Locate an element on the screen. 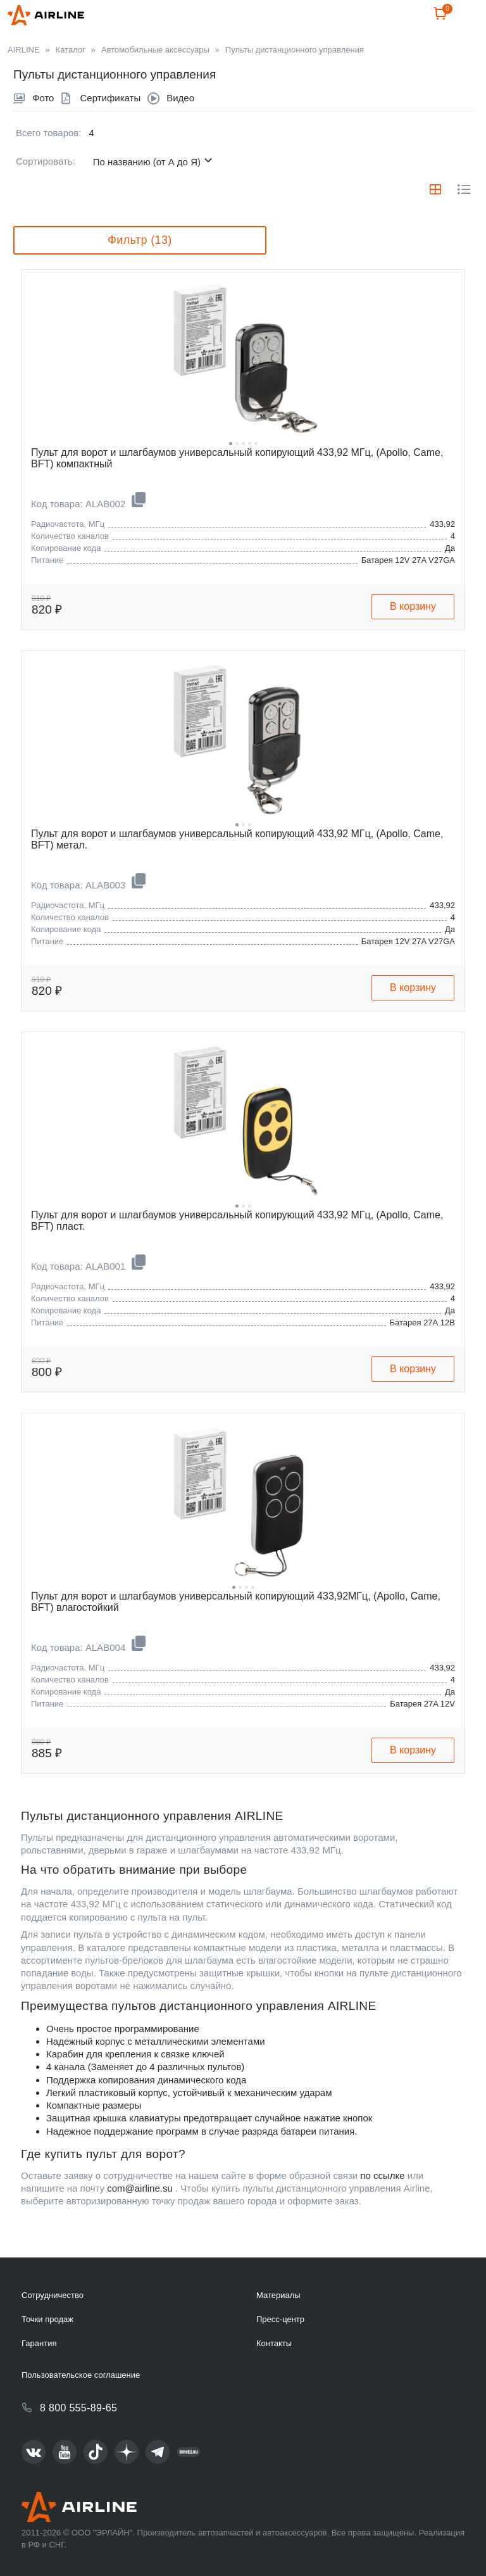 The height and width of the screenshot is (2576, 486). по ссылке is located at coordinates (382, 2205).